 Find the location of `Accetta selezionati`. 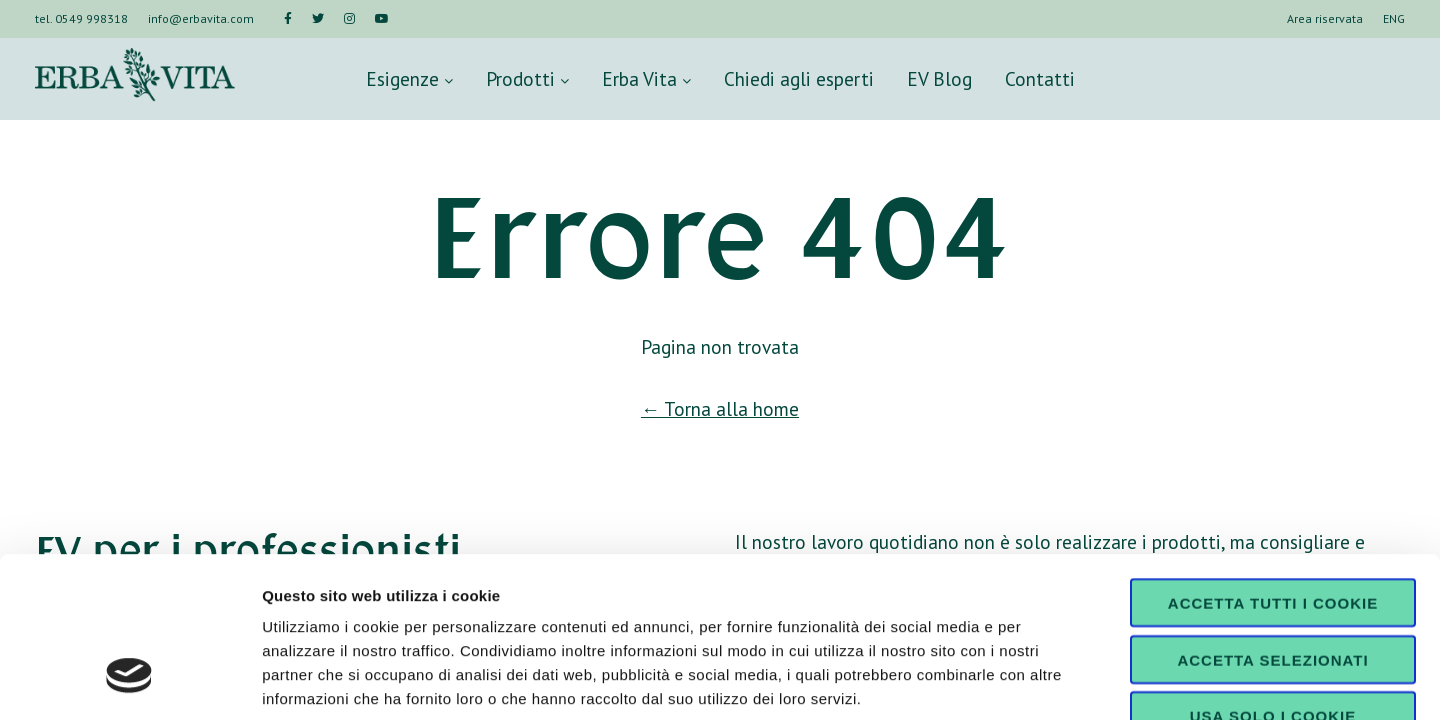

Accetta selezionati is located at coordinates (1272, 522).